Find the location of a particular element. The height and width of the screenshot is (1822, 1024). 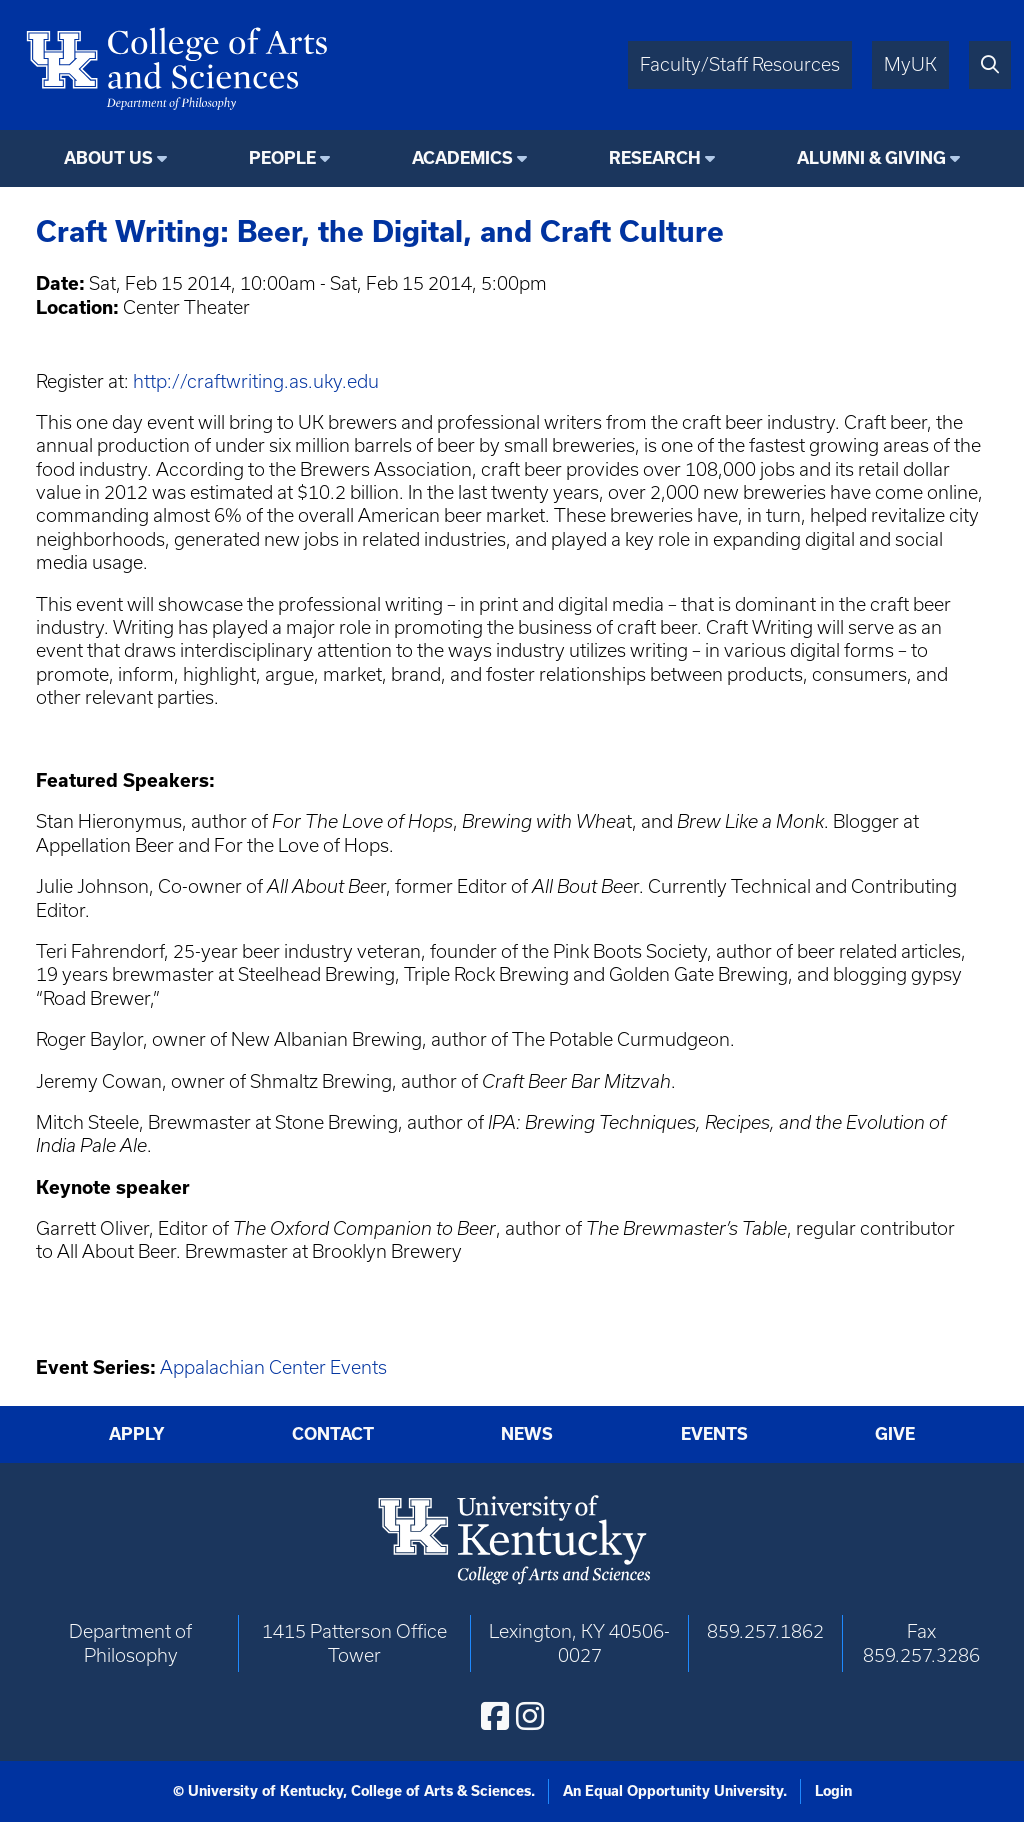

Appalachian Center Events is located at coordinates (273, 1367).